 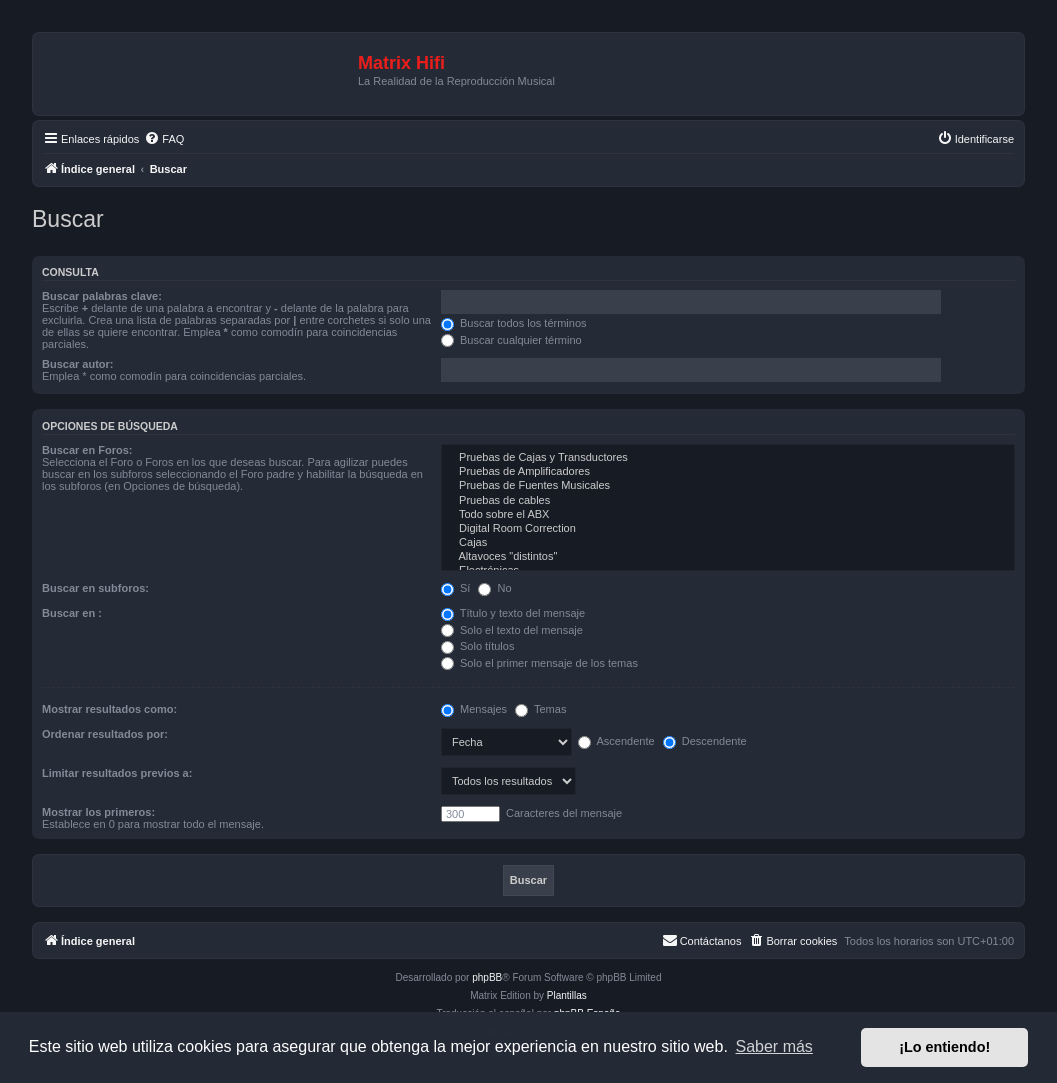 What do you see at coordinates (474, 709) in the screenshot?
I see `Mensajes` at bounding box center [474, 709].